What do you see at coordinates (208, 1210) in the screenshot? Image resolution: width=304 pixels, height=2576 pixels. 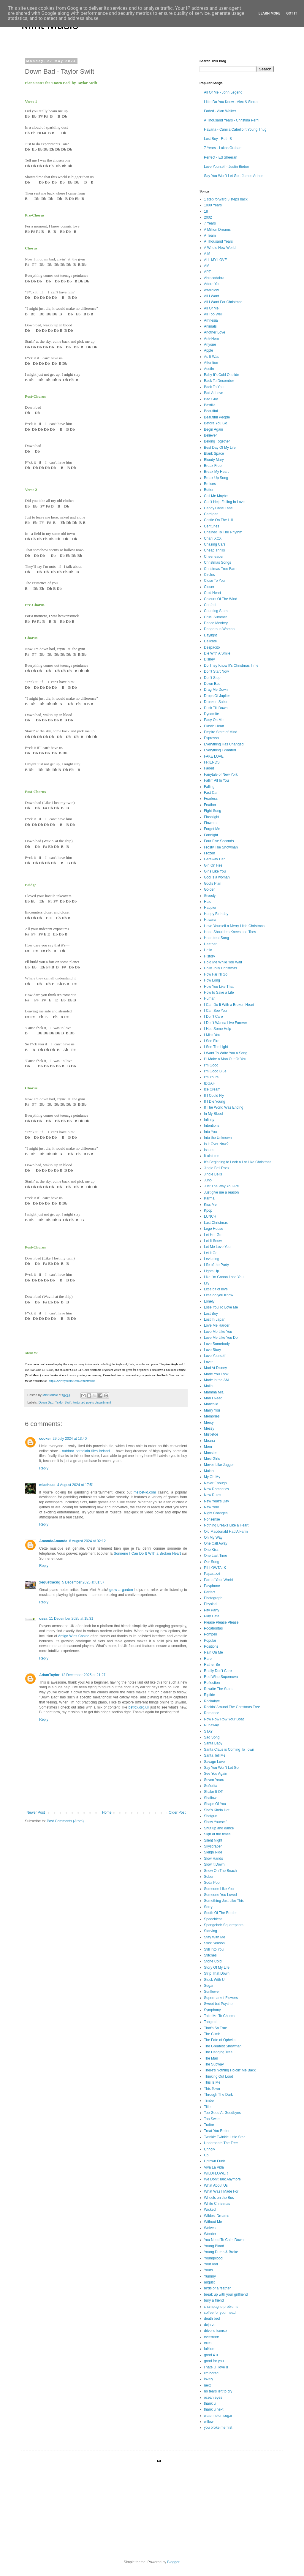 I see `Kpop` at bounding box center [208, 1210].